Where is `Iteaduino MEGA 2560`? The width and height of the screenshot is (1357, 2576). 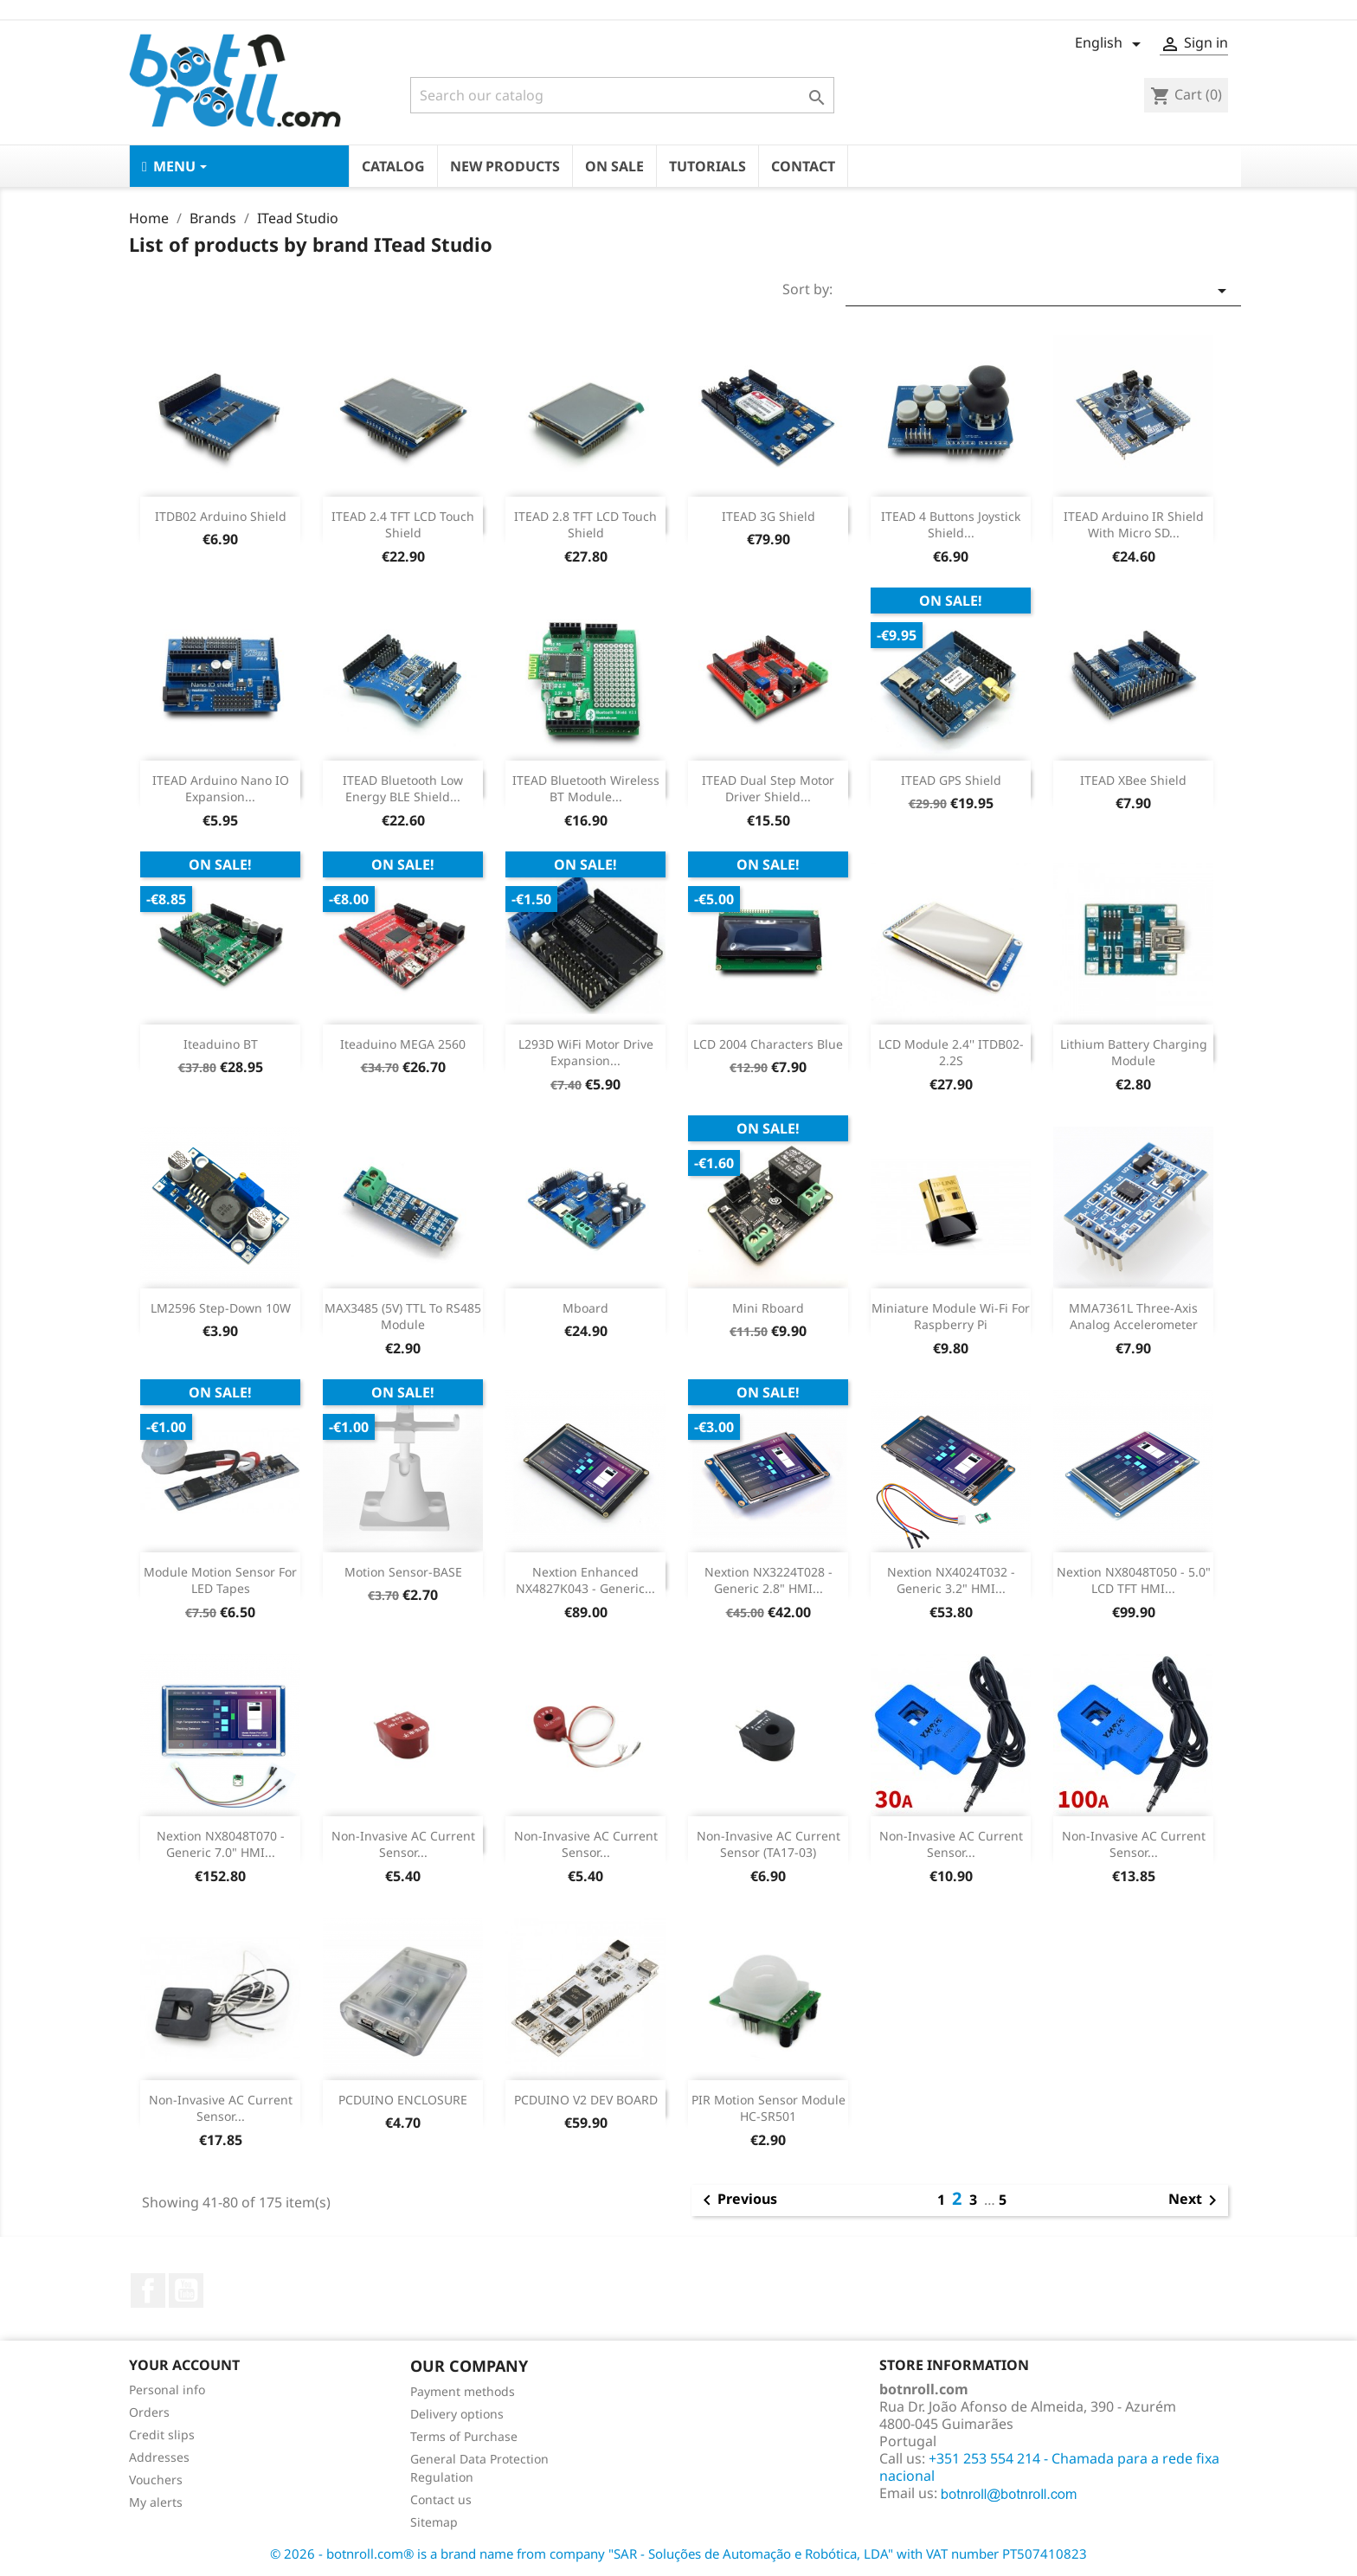 Iteaduino MEGA 2560 is located at coordinates (403, 1044).